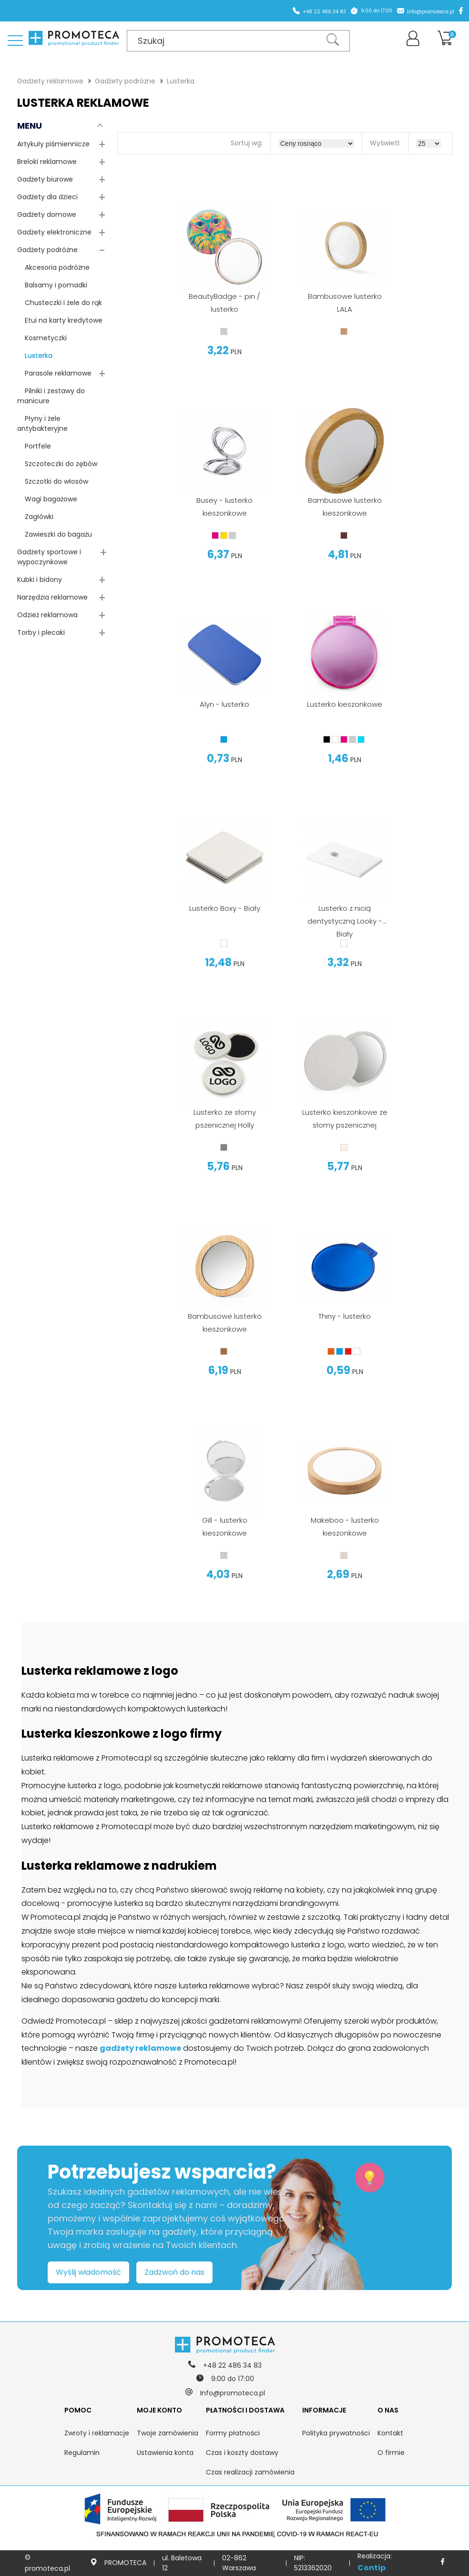  What do you see at coordinates (57, 463) in the screenshot?
I see `Szczoteczki do zębów` at bounding box center [57, 463].